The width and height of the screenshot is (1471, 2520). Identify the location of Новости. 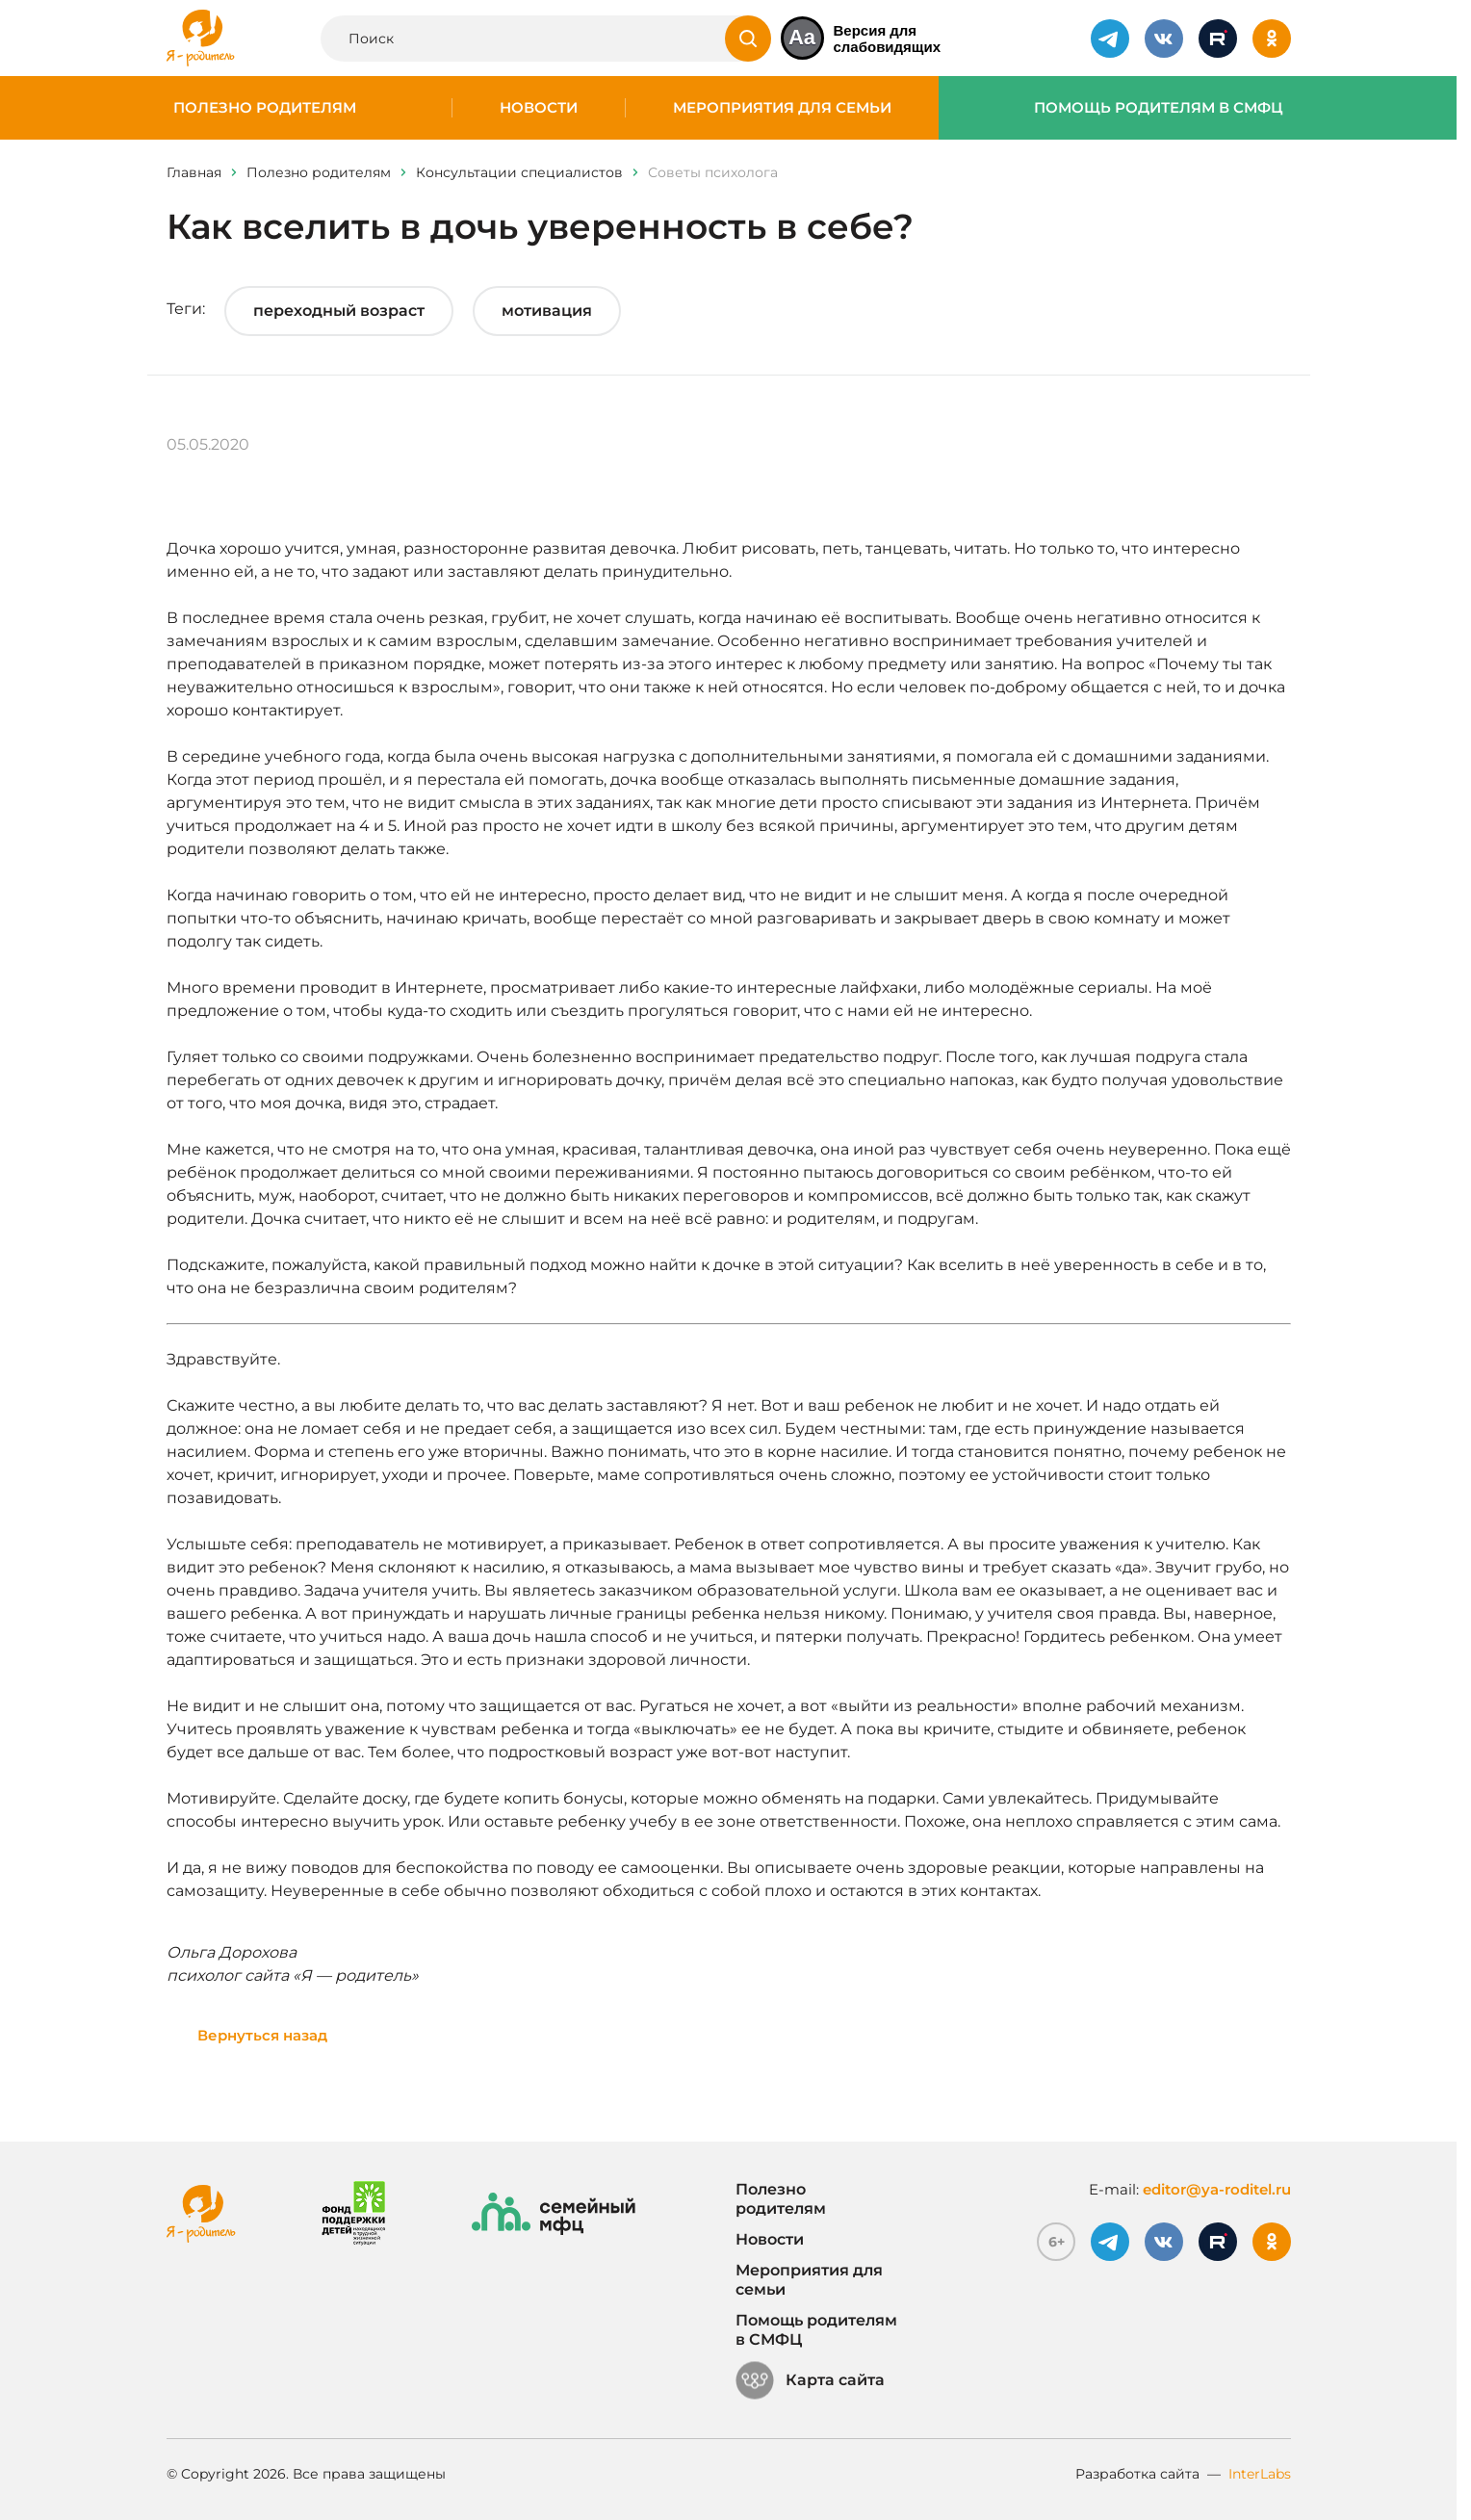
(539, 108).